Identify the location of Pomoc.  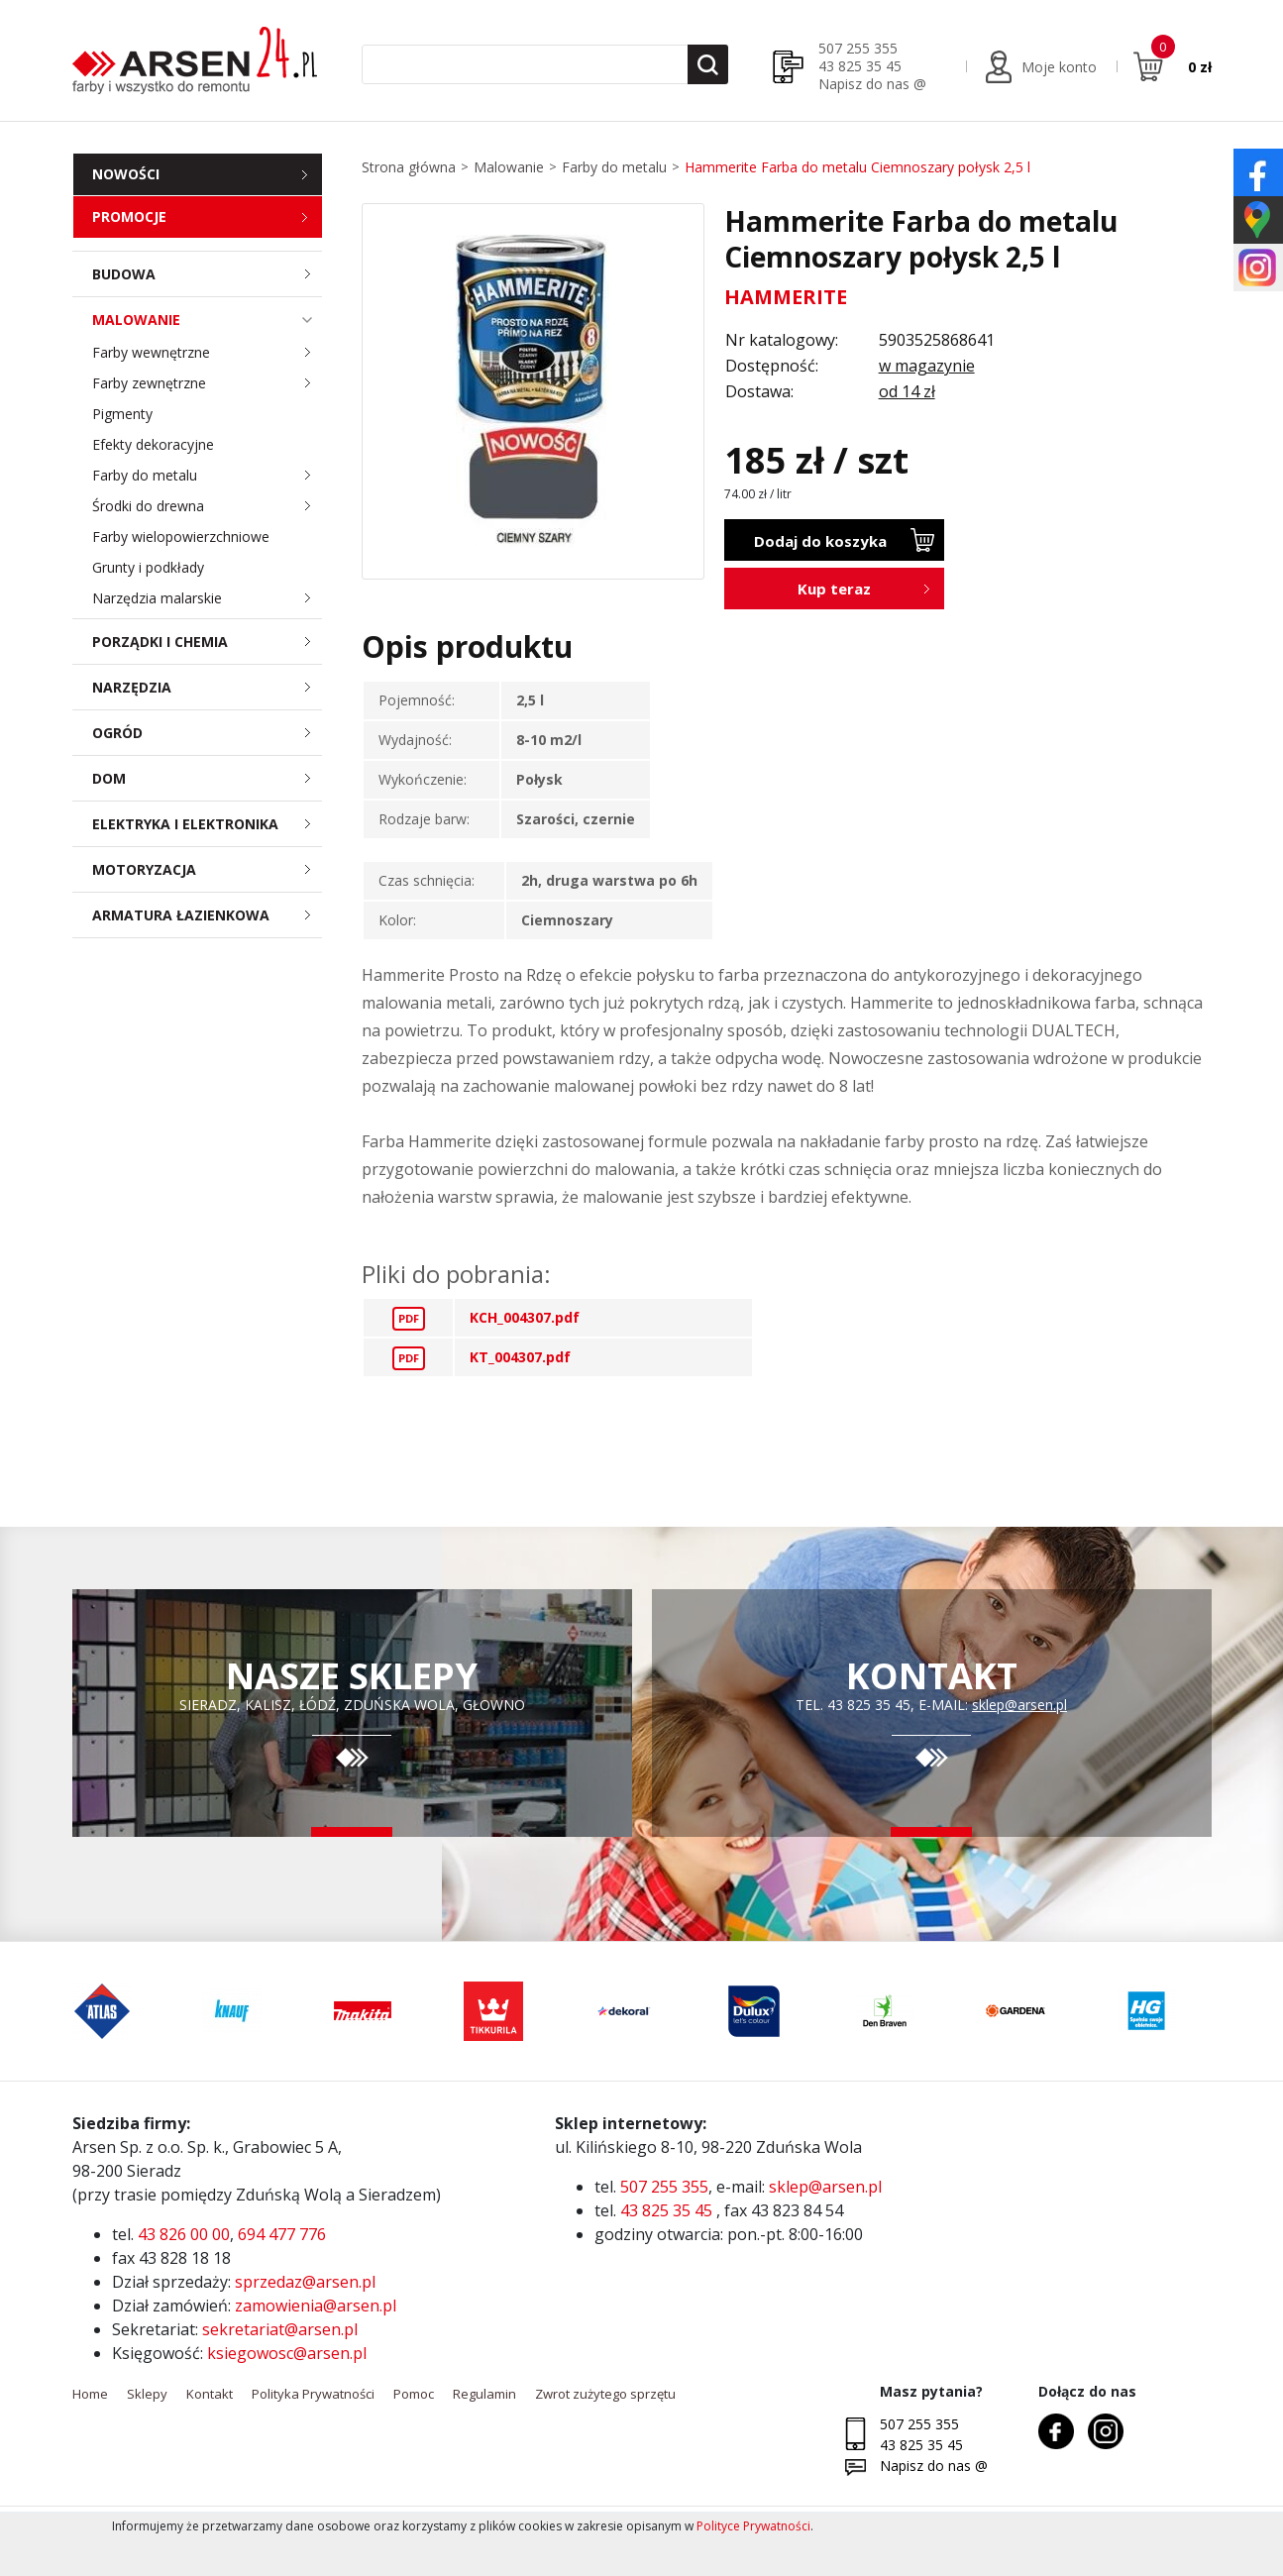
(413, 2394).